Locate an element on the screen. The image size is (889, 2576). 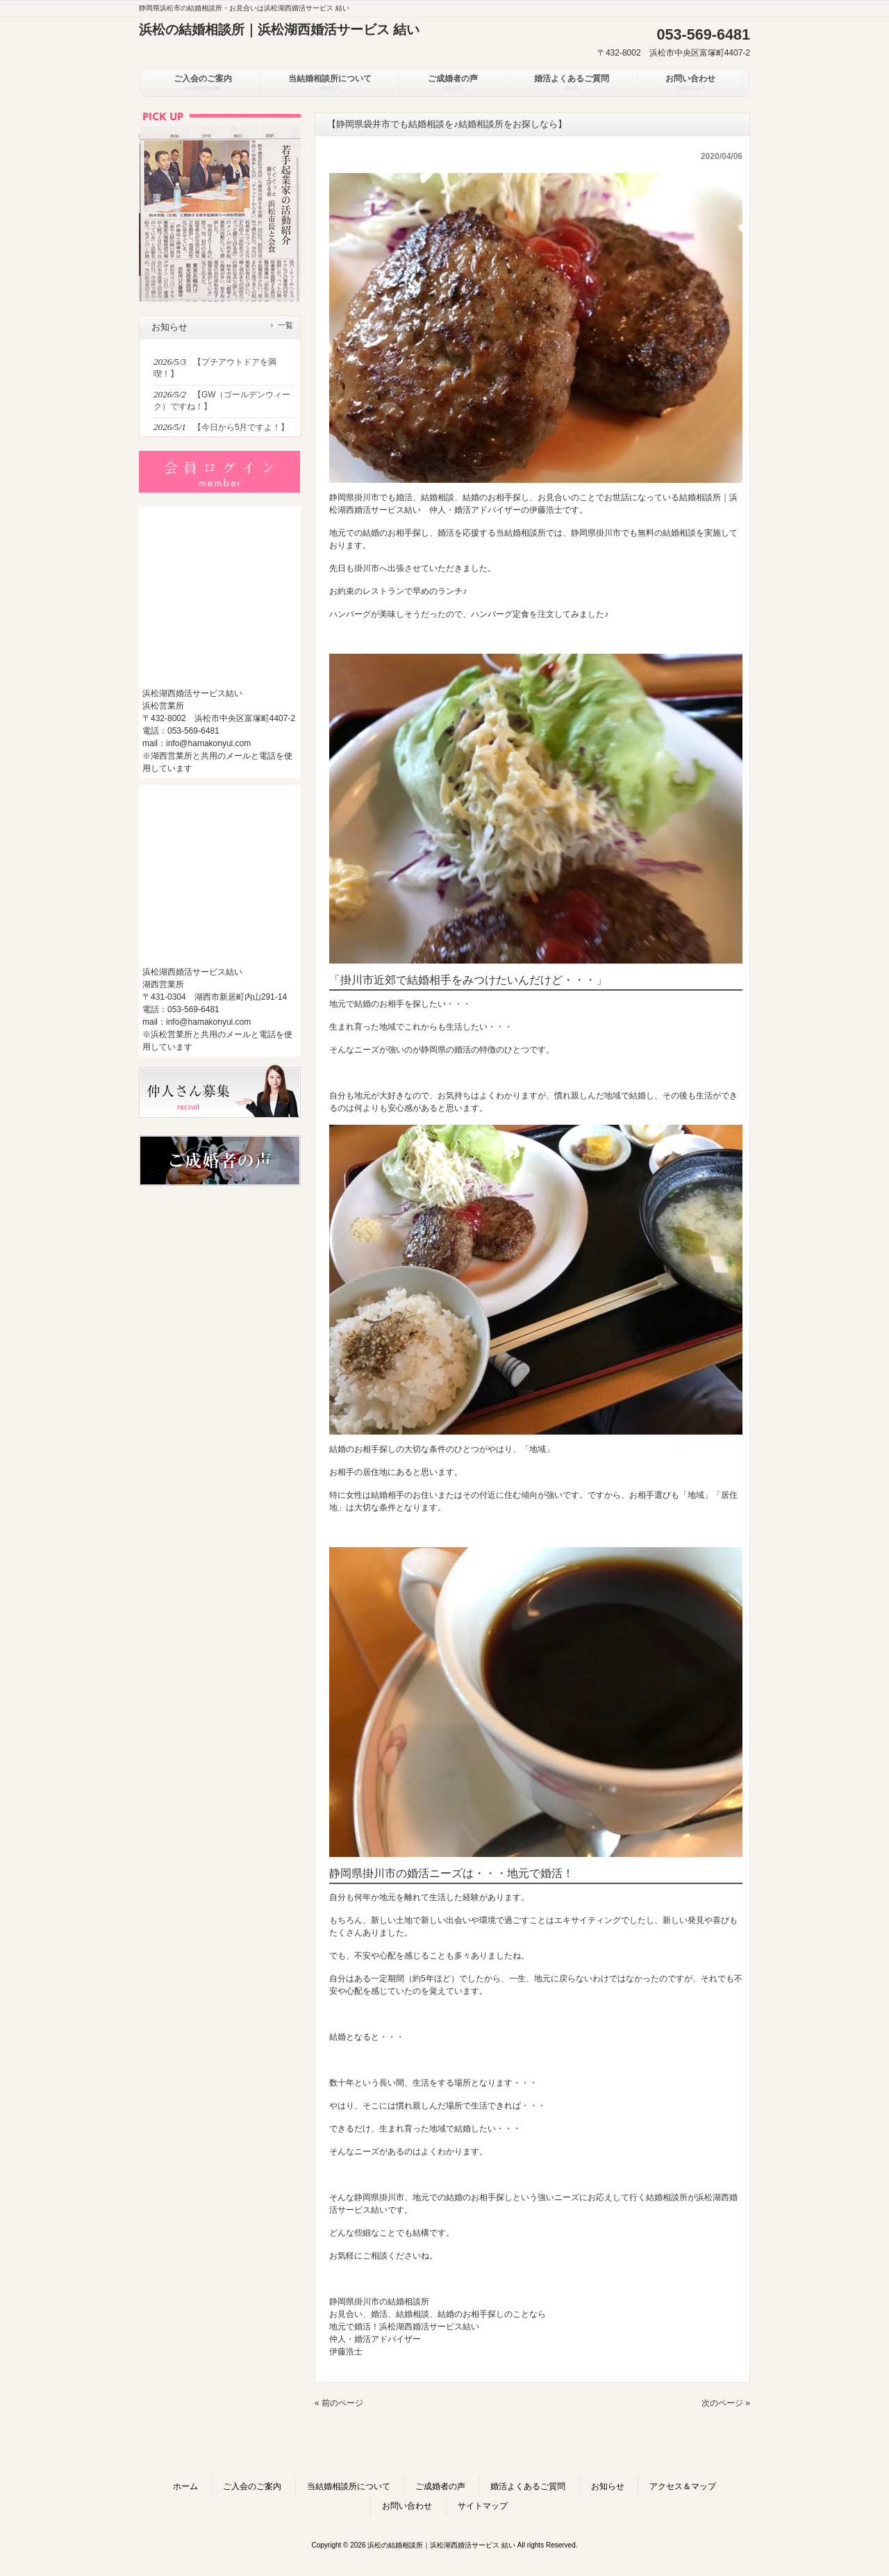
お知らせ is located at coordinates (607, 2486).